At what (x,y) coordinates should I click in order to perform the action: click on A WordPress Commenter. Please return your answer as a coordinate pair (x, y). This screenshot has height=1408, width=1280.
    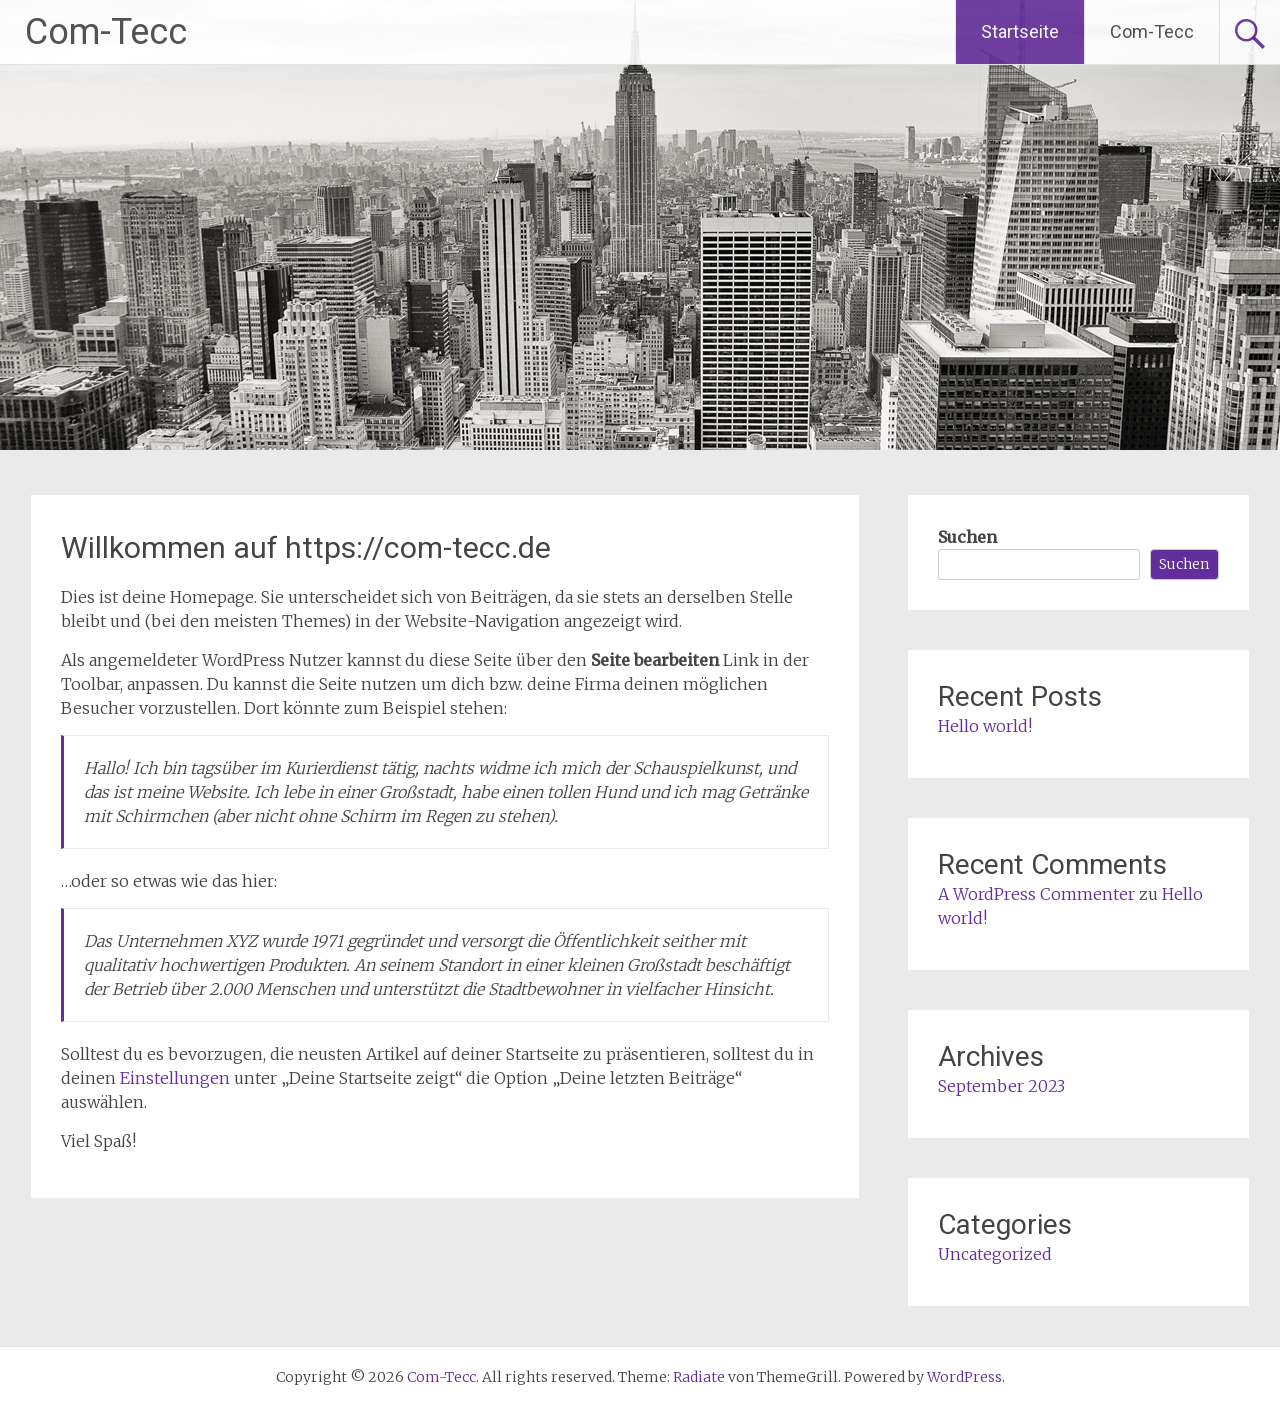
    Looking at the image, I should click on (1036, 894).